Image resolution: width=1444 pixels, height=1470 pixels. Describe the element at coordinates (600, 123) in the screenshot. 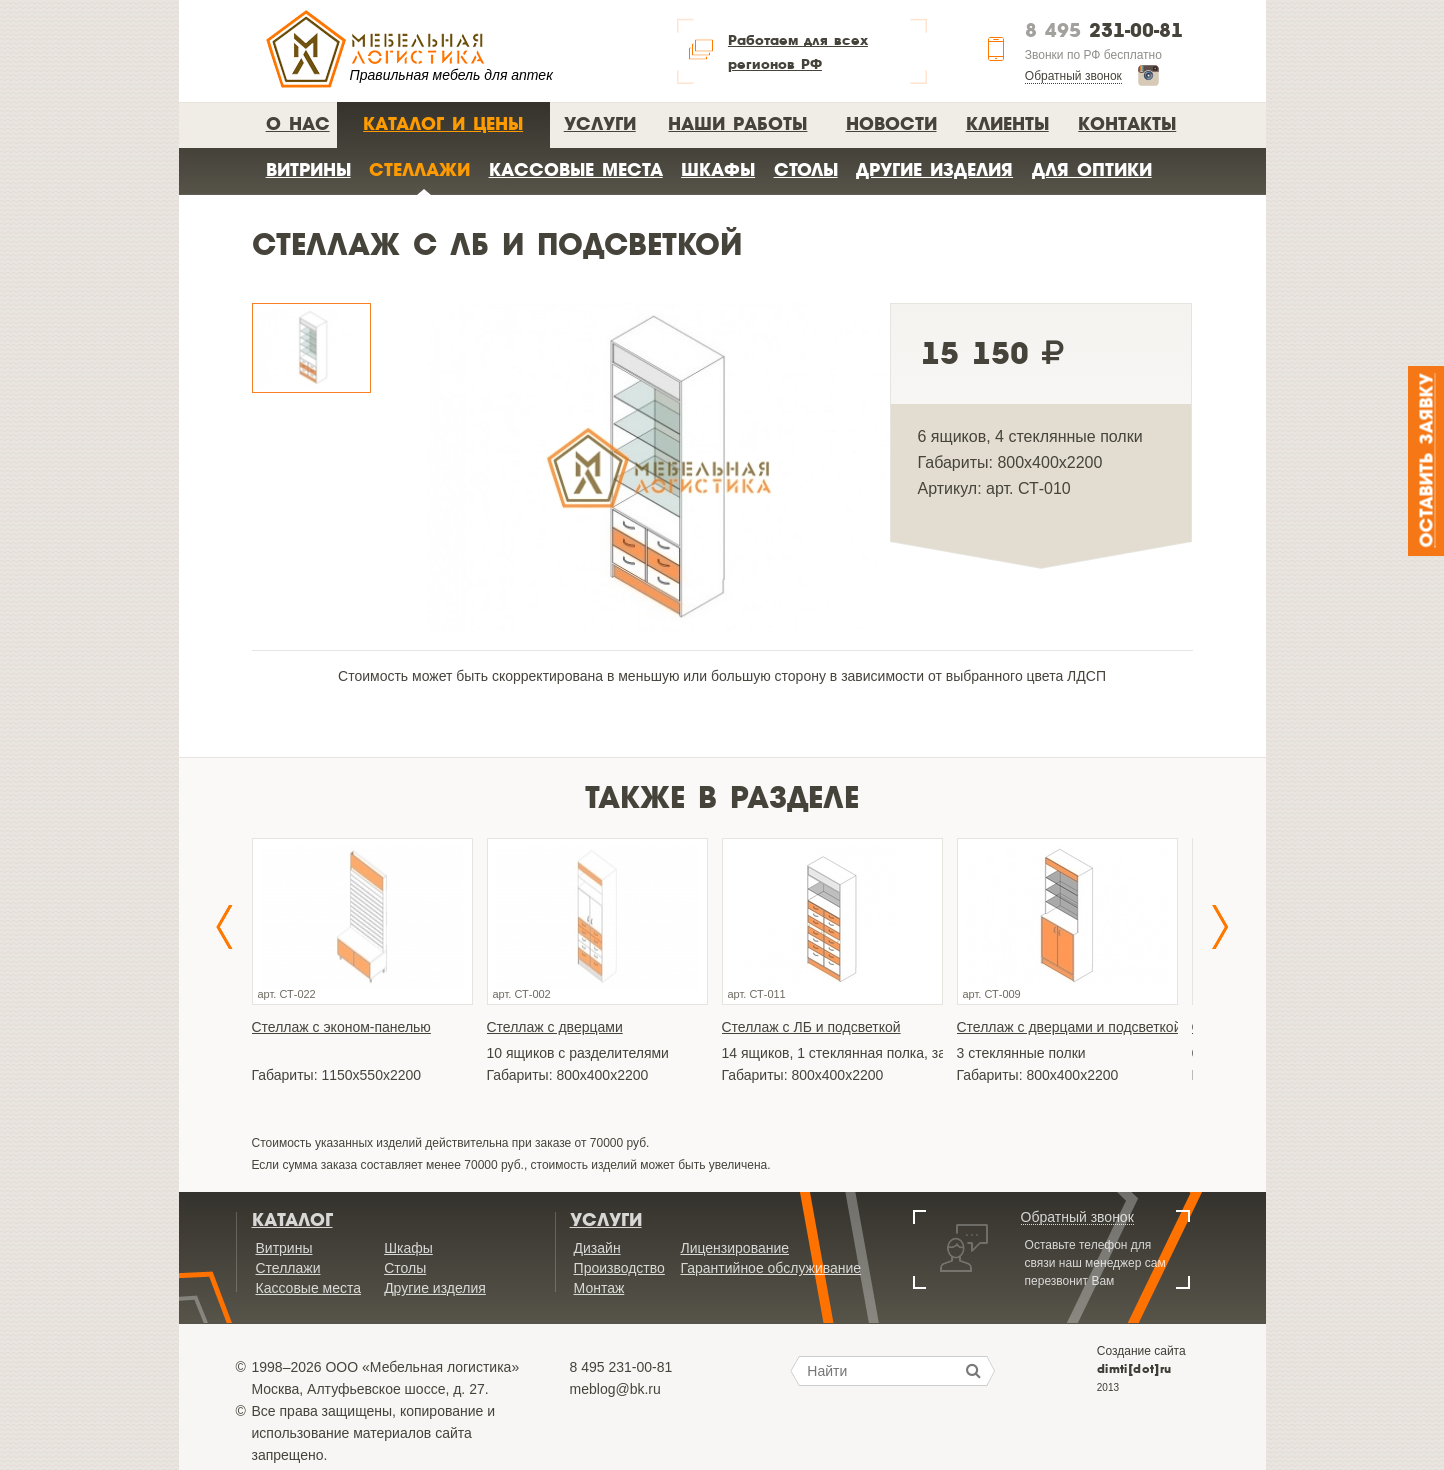

I see `Услуги` at that location.